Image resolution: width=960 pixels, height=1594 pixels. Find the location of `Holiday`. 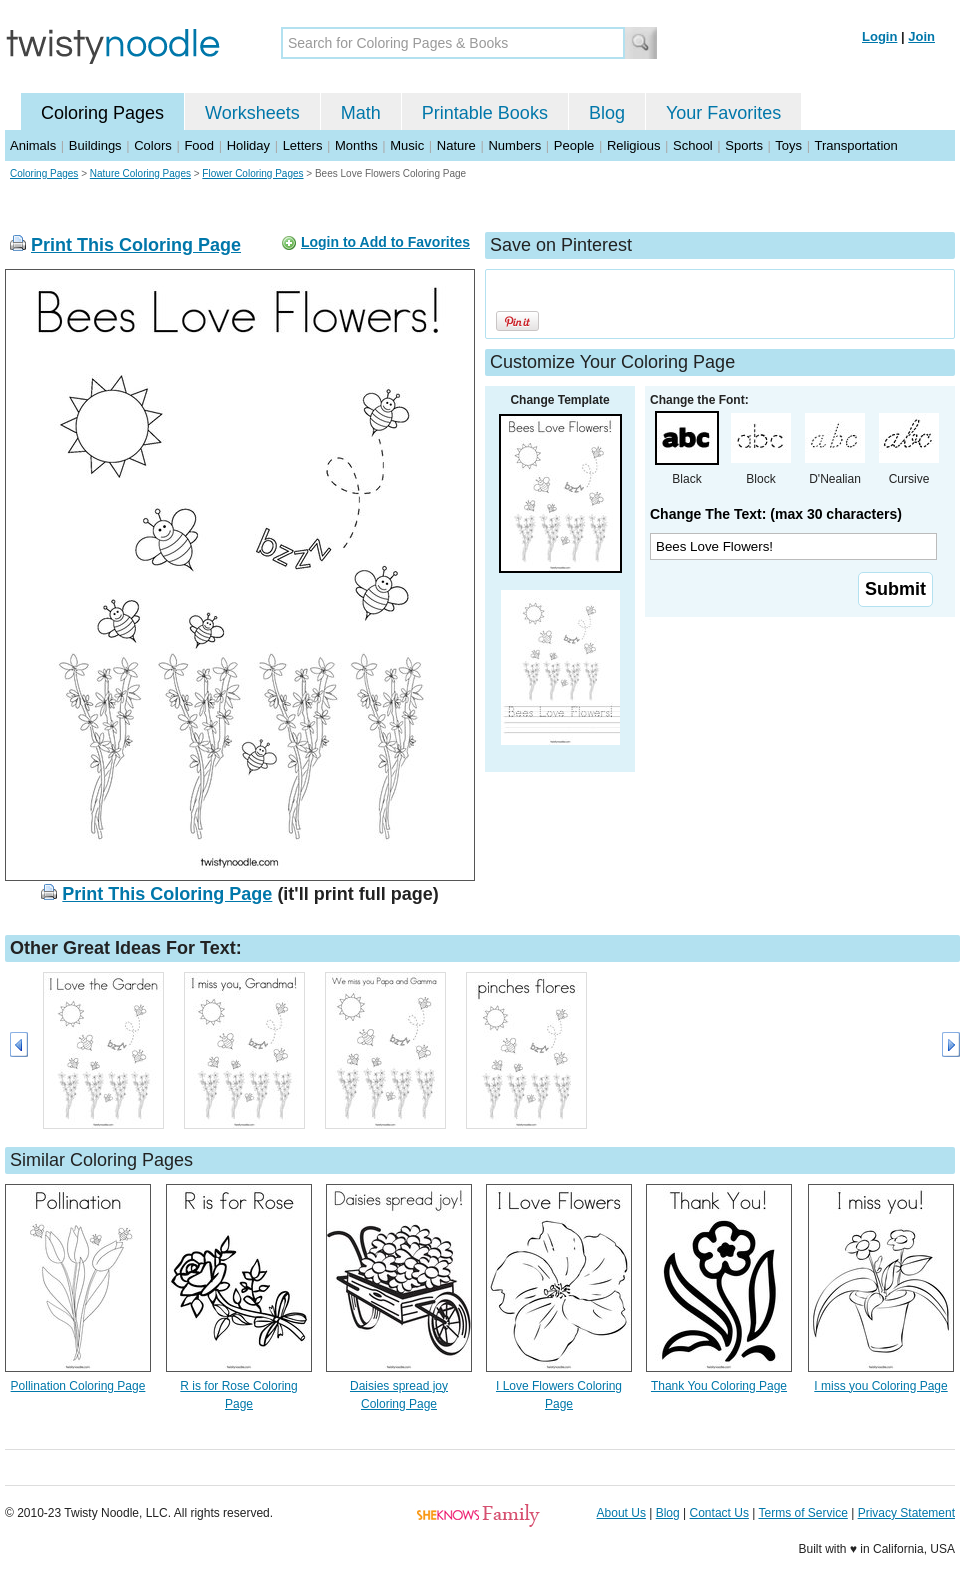

Holiday is located at coordinates (248, 145).